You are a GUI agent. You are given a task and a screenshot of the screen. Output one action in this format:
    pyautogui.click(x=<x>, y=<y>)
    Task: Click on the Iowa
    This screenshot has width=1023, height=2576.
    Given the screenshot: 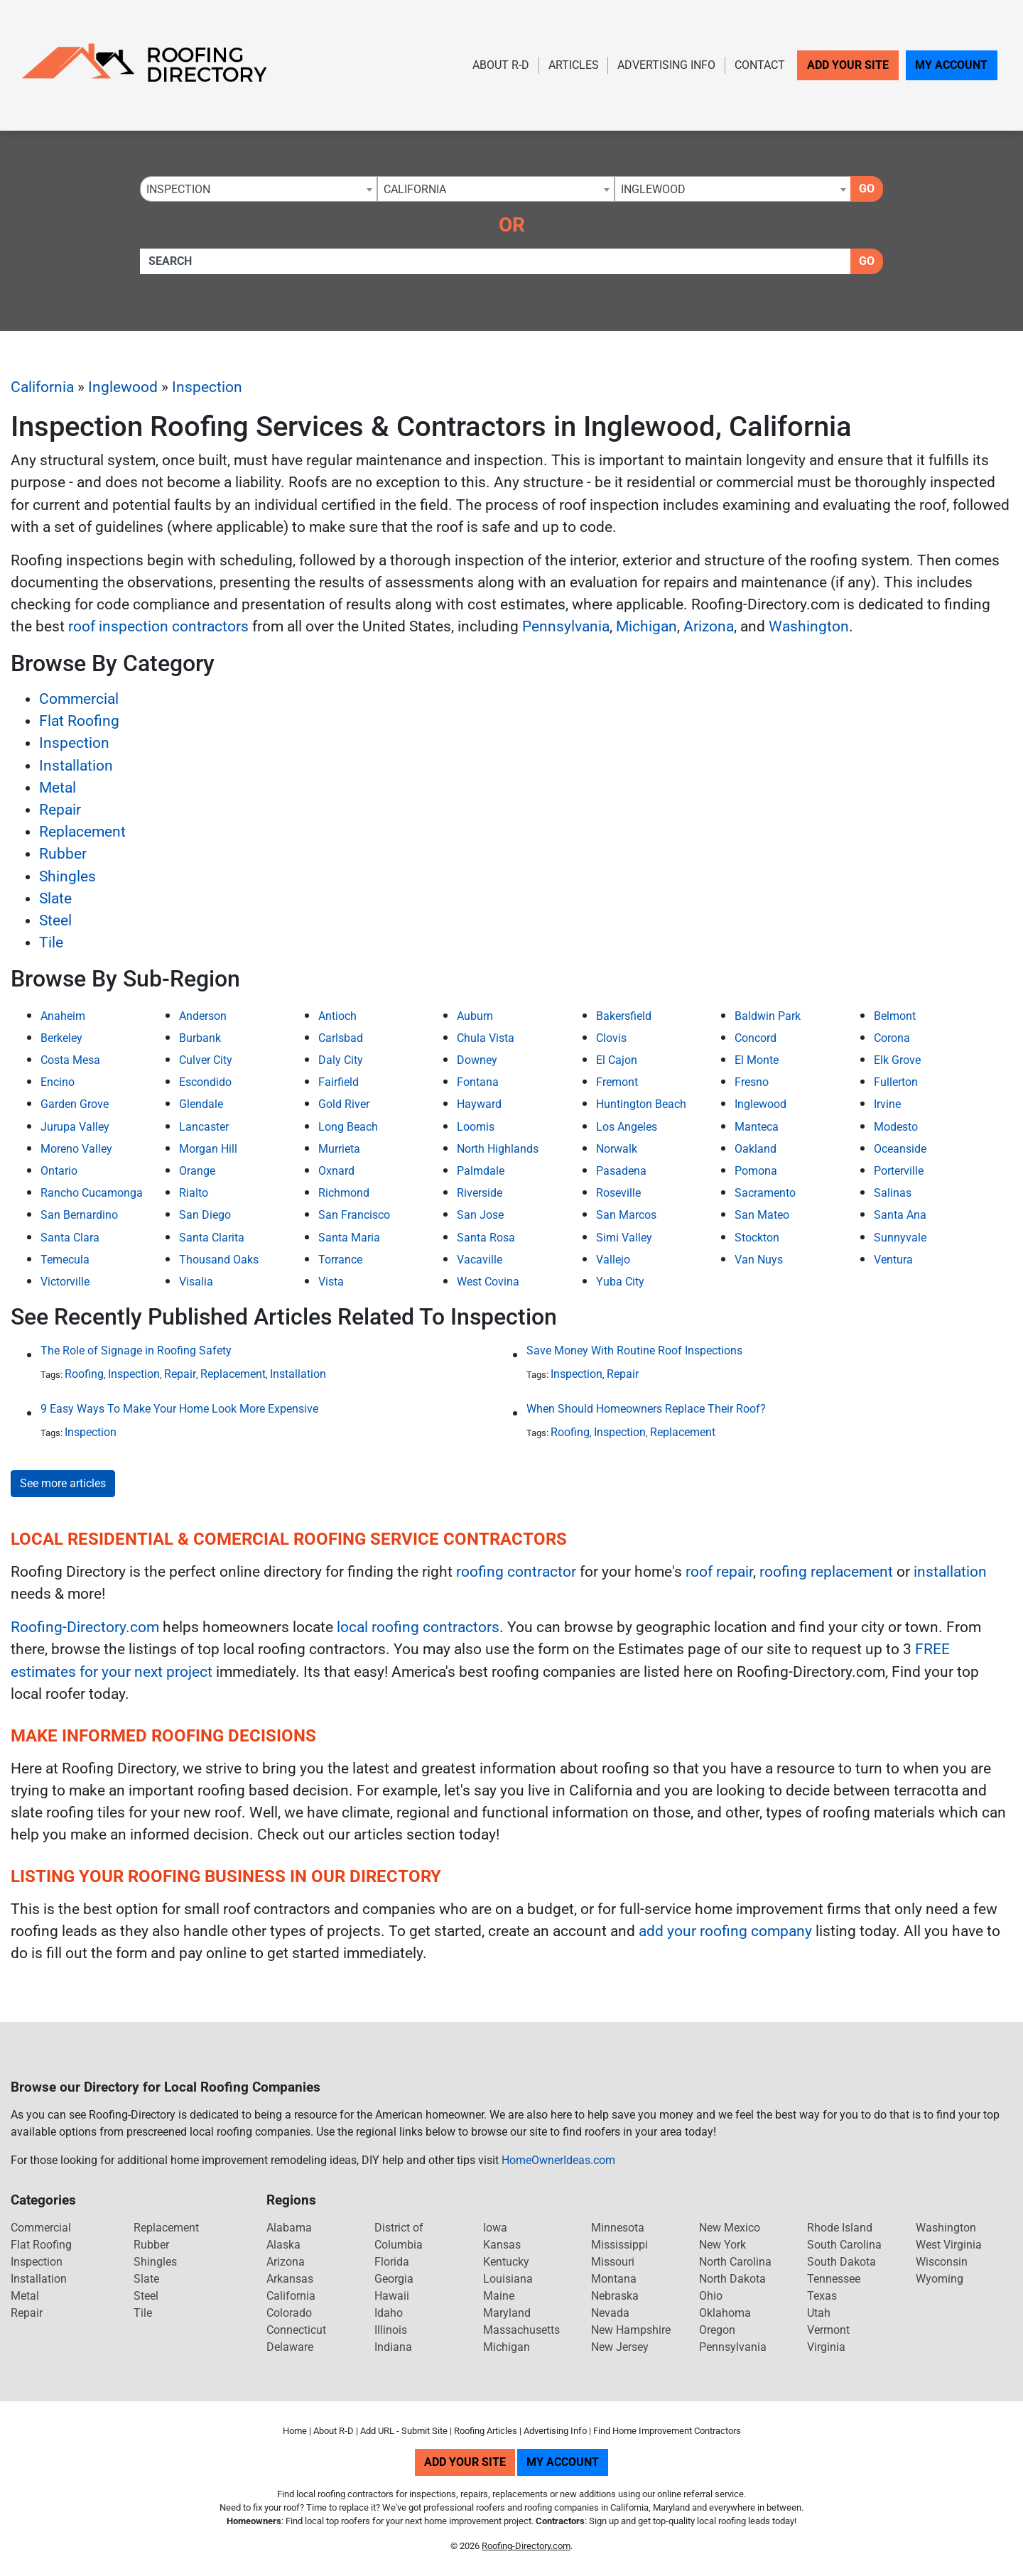 What is the action you would take?
    pyautogui.click(x=495, y=2227)
    